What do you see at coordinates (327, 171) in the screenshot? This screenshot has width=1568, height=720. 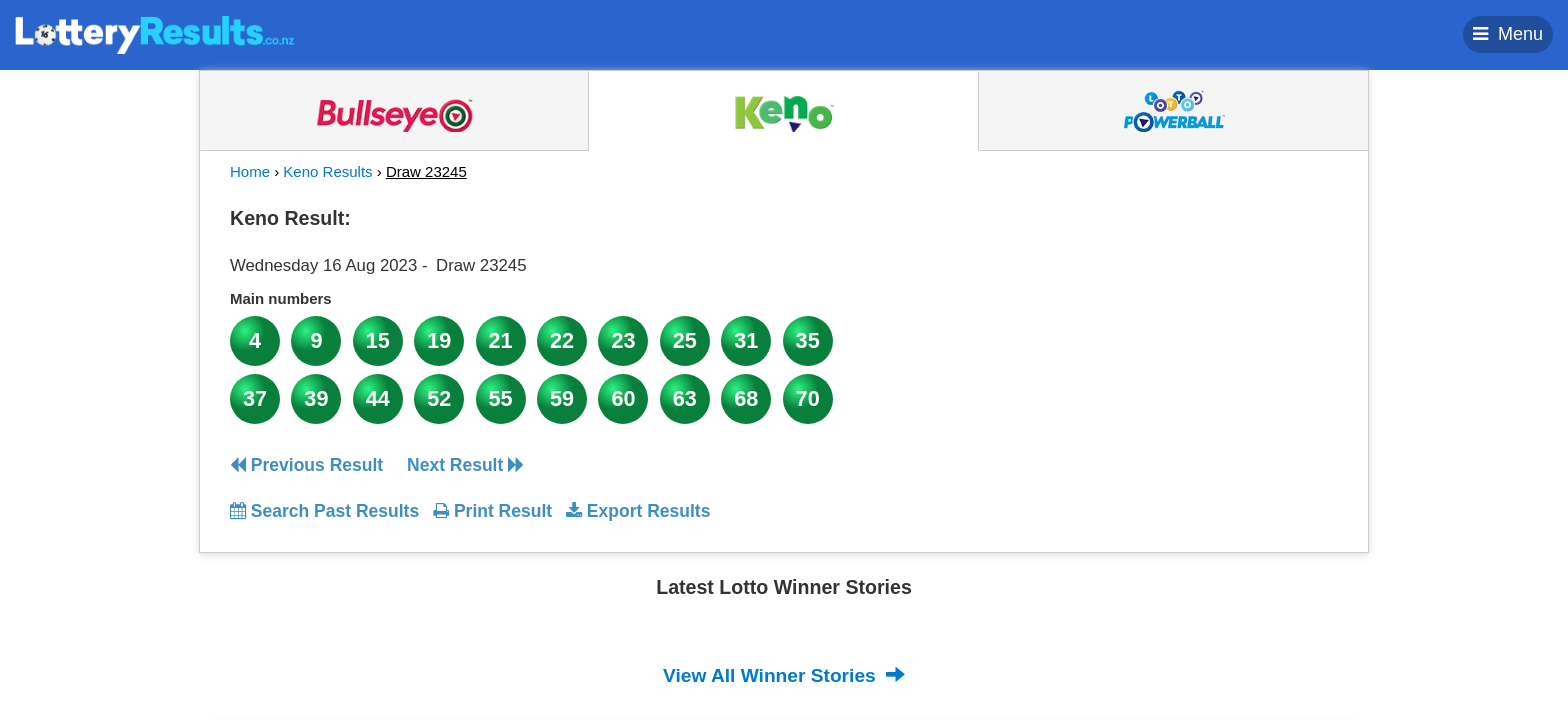 I see `Keno Results` at bounding box center [327, 171].